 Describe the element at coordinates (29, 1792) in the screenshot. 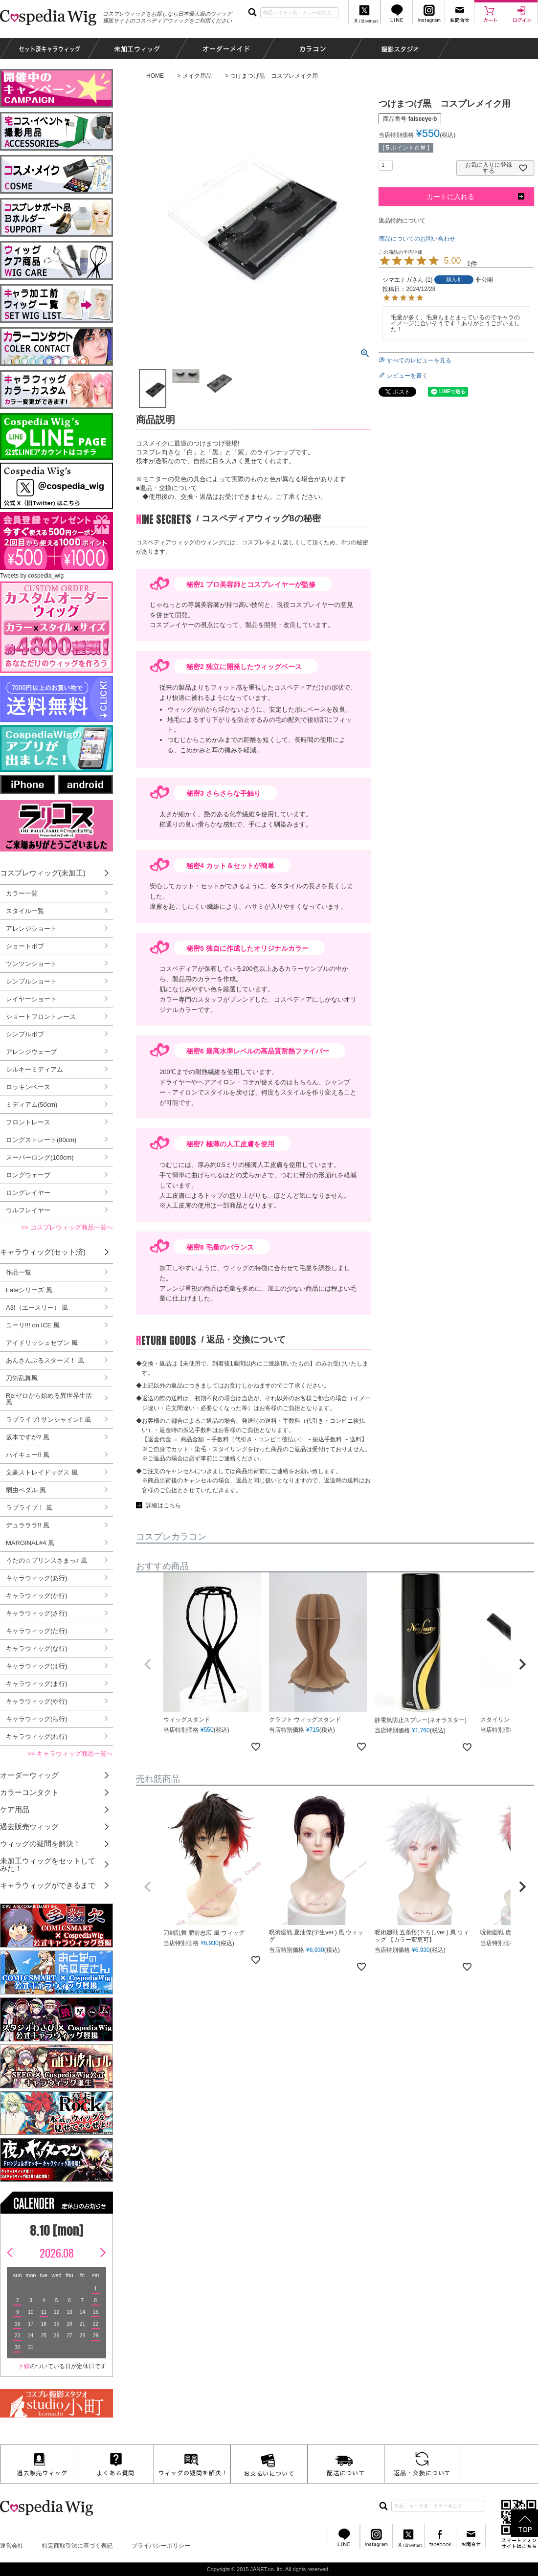

I see `カラーコンタクト` at that location.